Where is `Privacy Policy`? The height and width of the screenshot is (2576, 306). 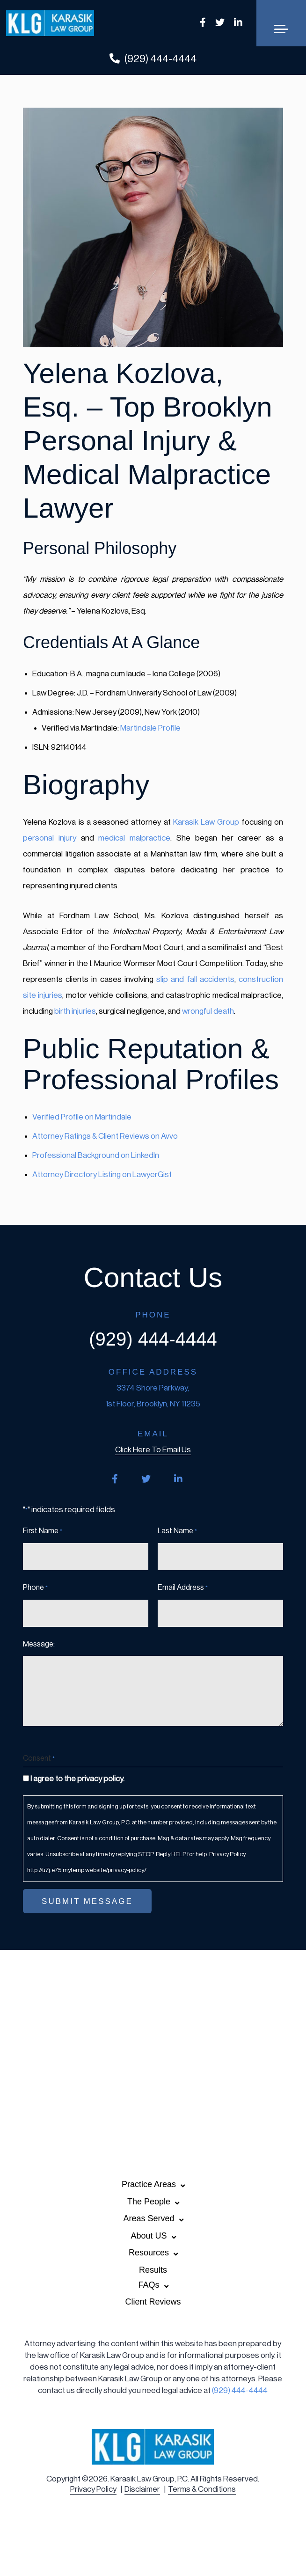 Privacy Policy is located at coordinates (93, 2489).